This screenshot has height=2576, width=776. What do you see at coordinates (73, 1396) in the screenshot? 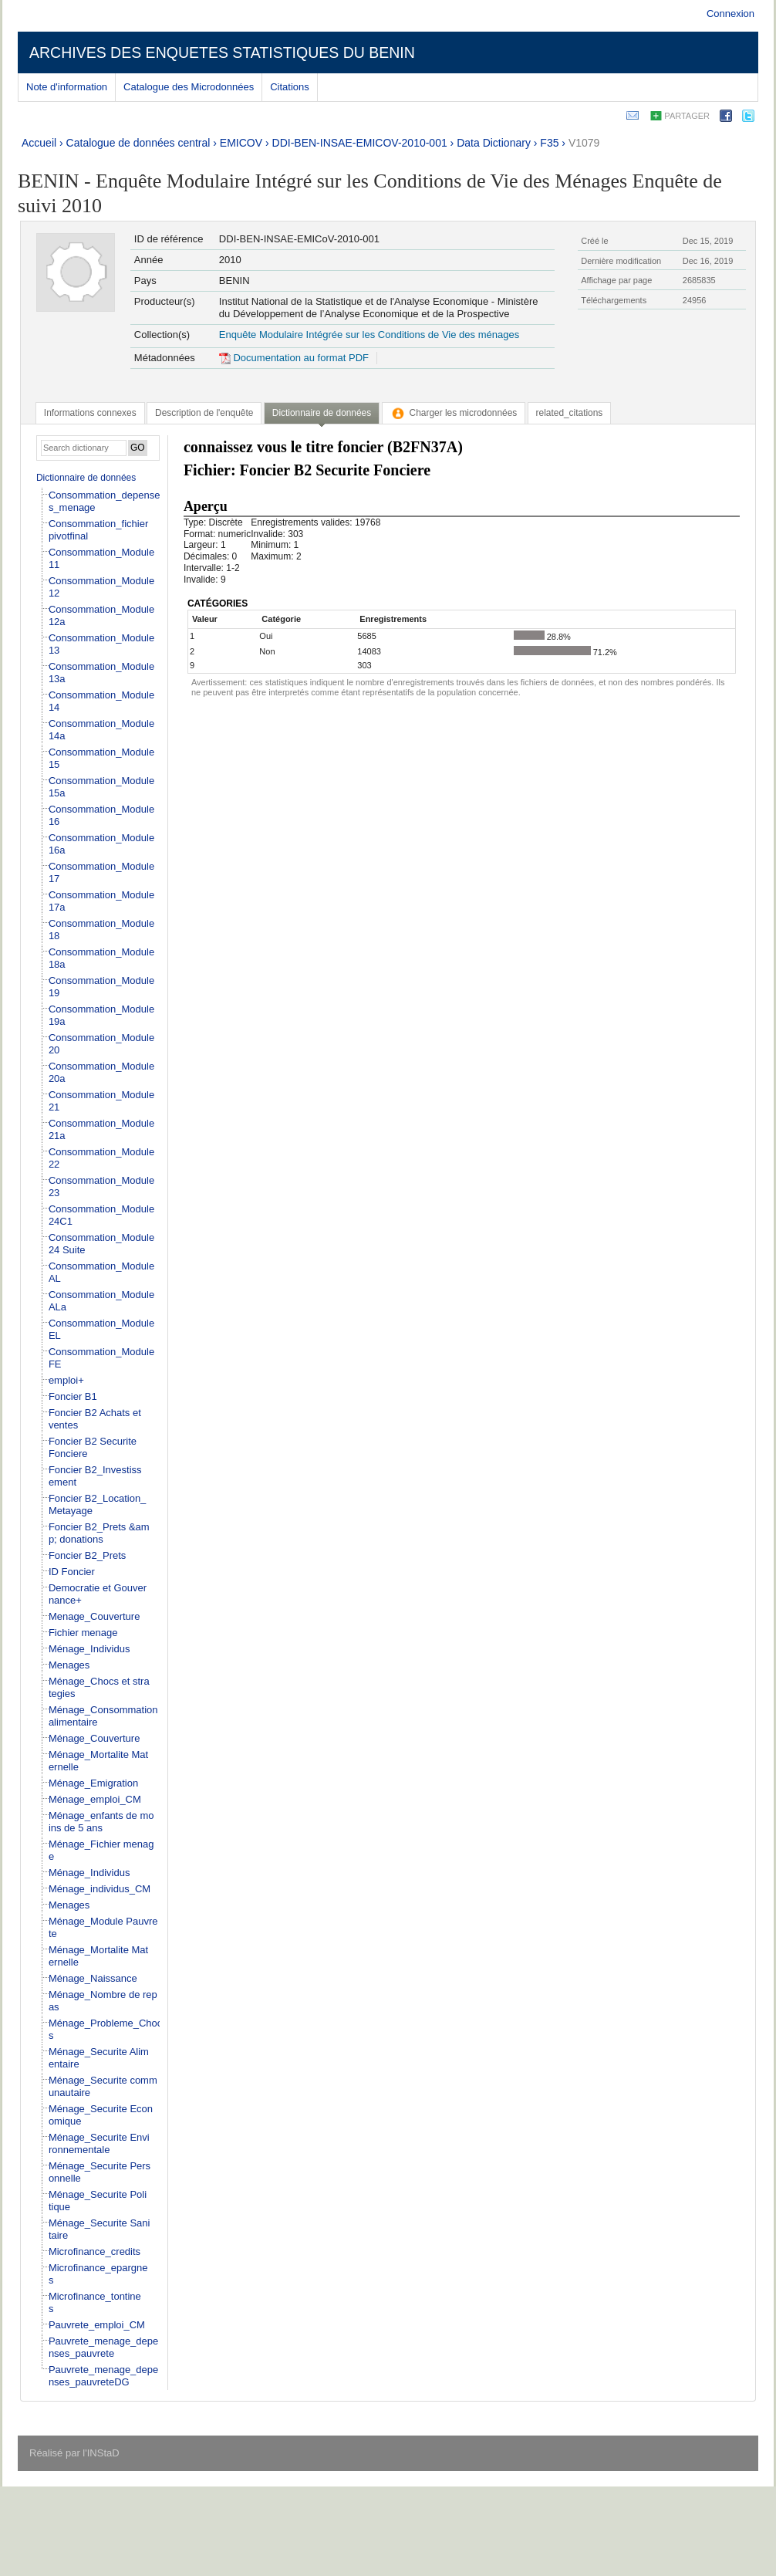
I see `Foncier B1` at bounding box center [73, 1396].